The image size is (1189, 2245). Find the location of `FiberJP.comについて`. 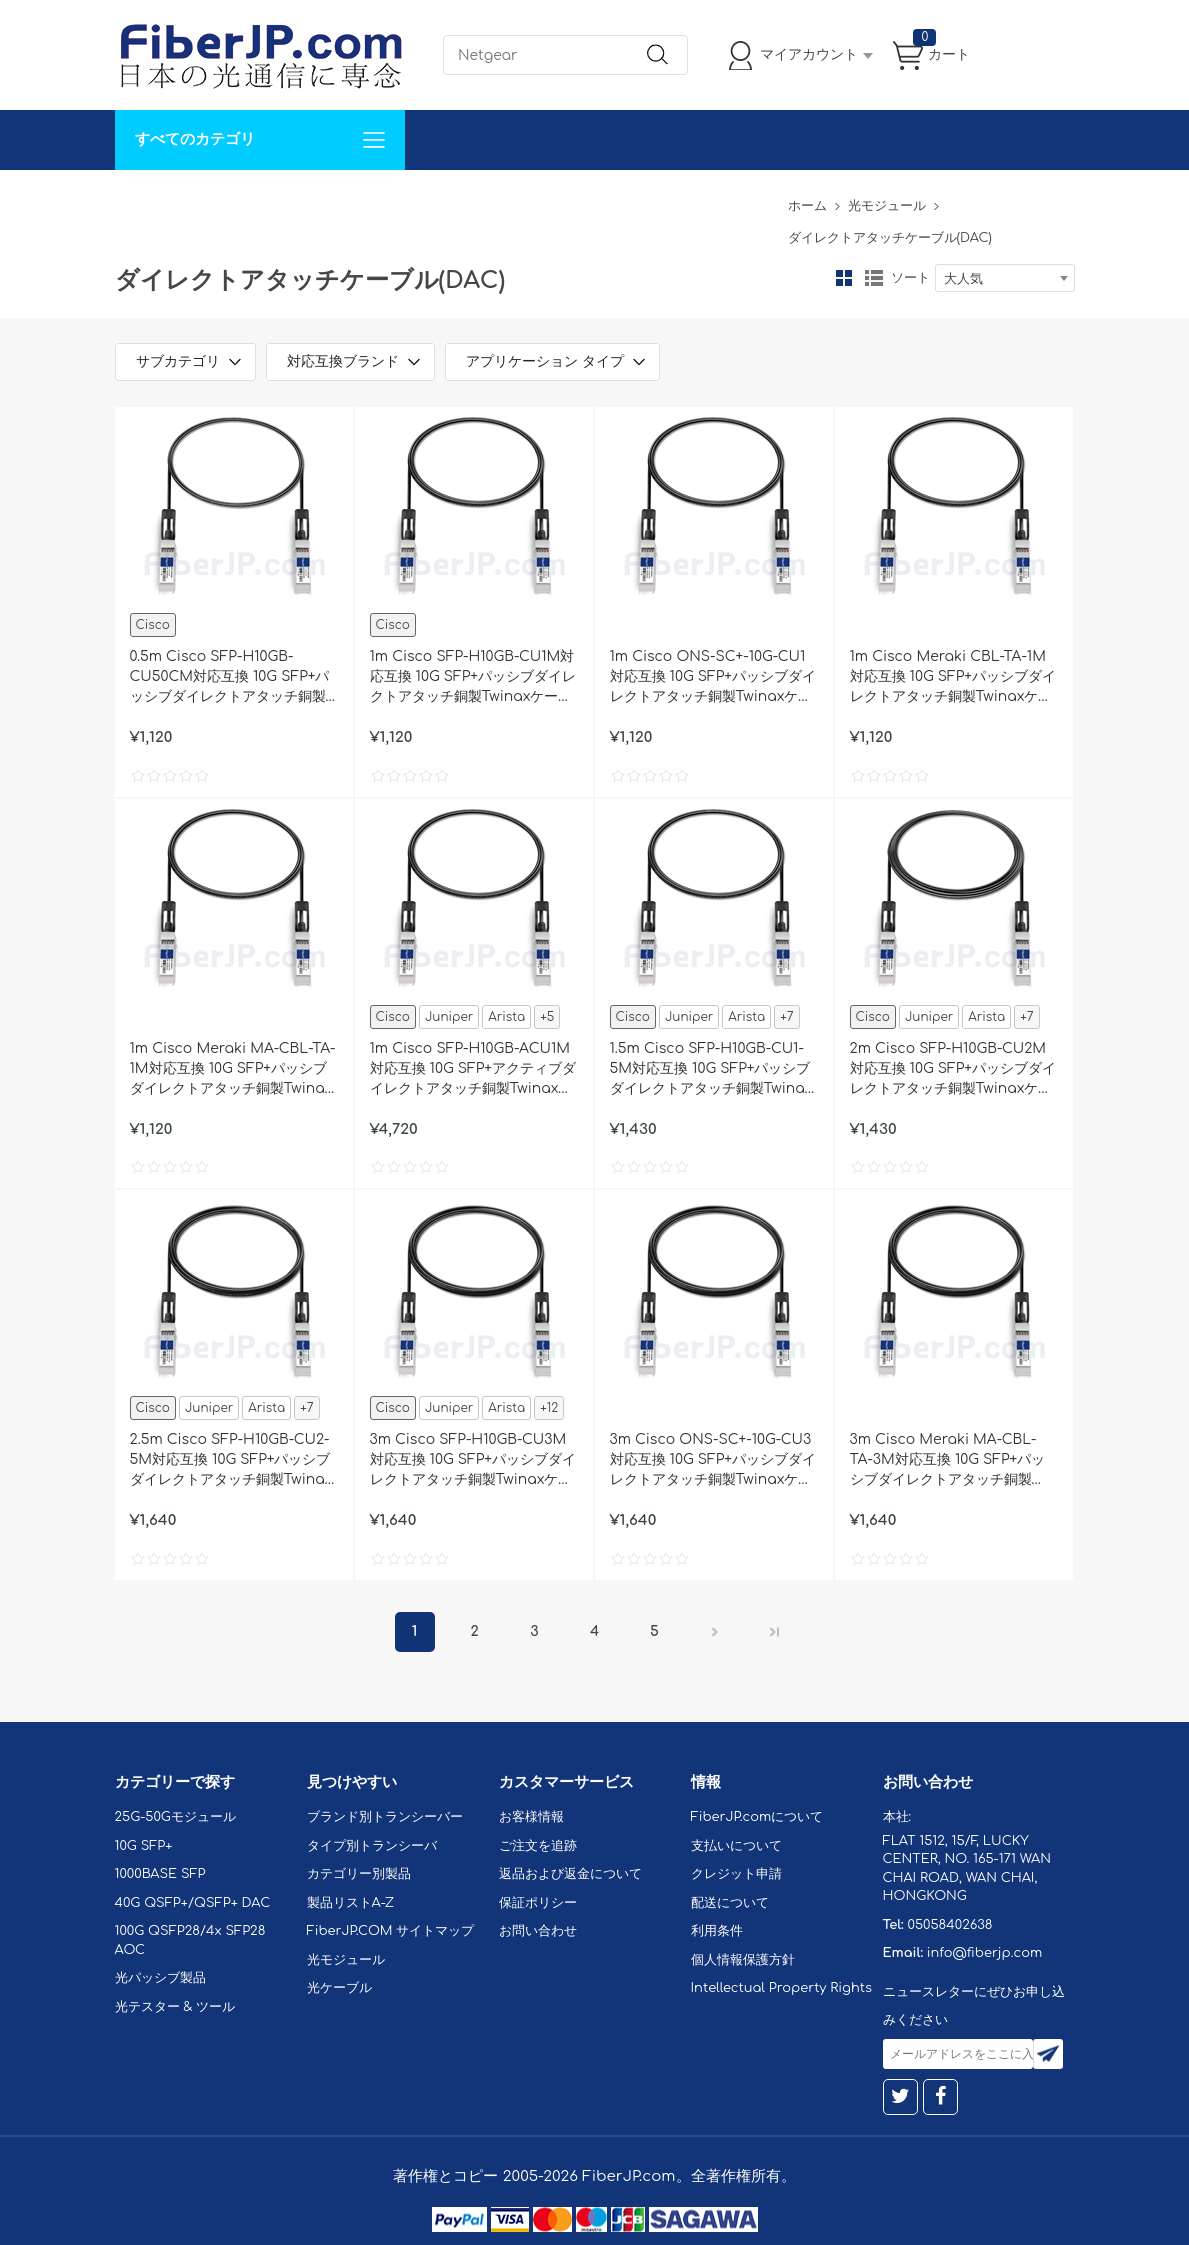

FiberJP.comについて is located at coordinates (561, 199).